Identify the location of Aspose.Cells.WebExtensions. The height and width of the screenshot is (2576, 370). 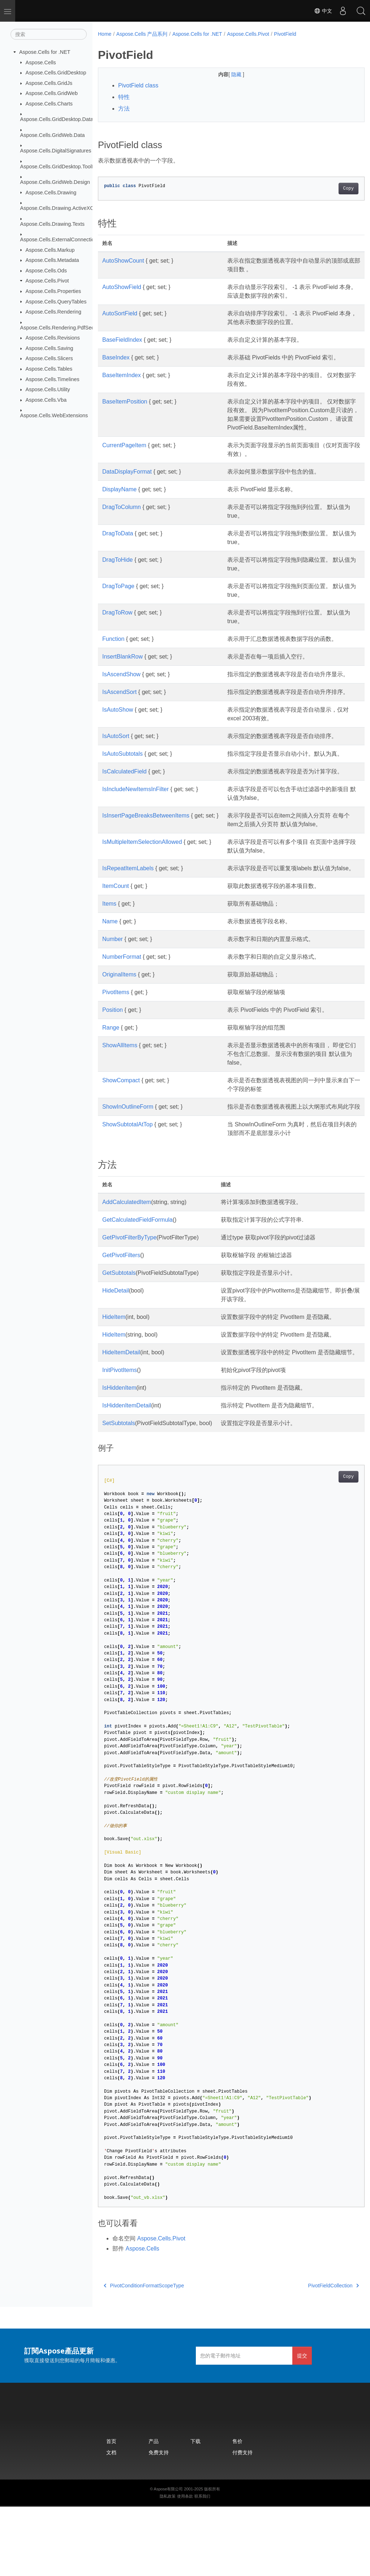
(54, 415).